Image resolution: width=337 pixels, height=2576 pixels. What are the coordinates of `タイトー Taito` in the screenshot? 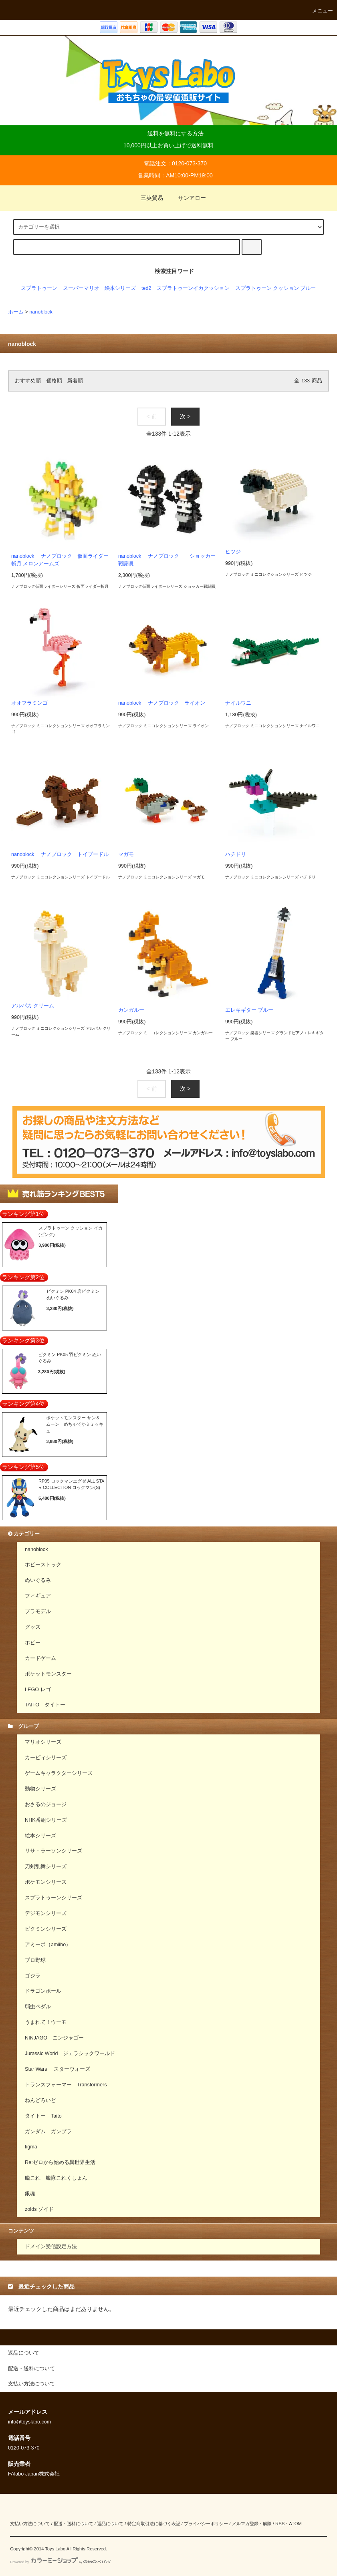 It's located at (43, 2116).